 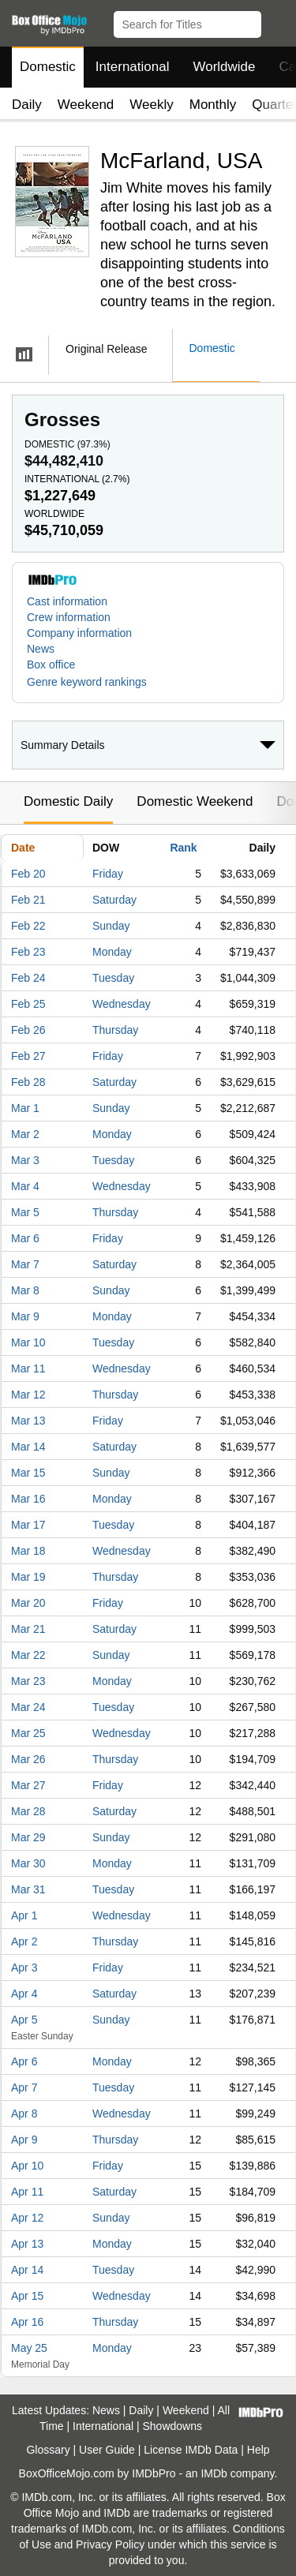 What do you see at coordinates (28, 1863) in the screenshot?
I see `Mar 30` at bounding box center [28, 1863].